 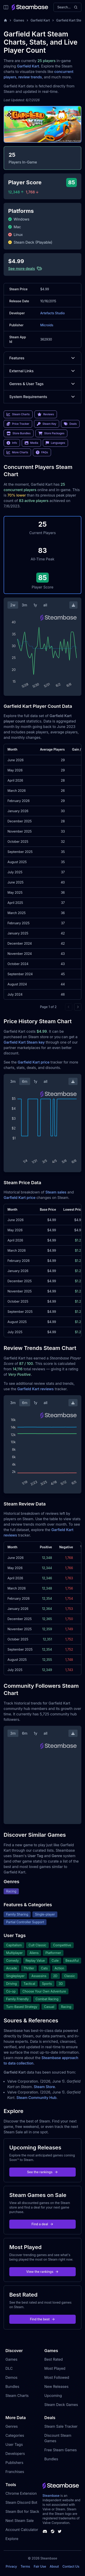 I want to click on 3m, so click(x=24, y=605).